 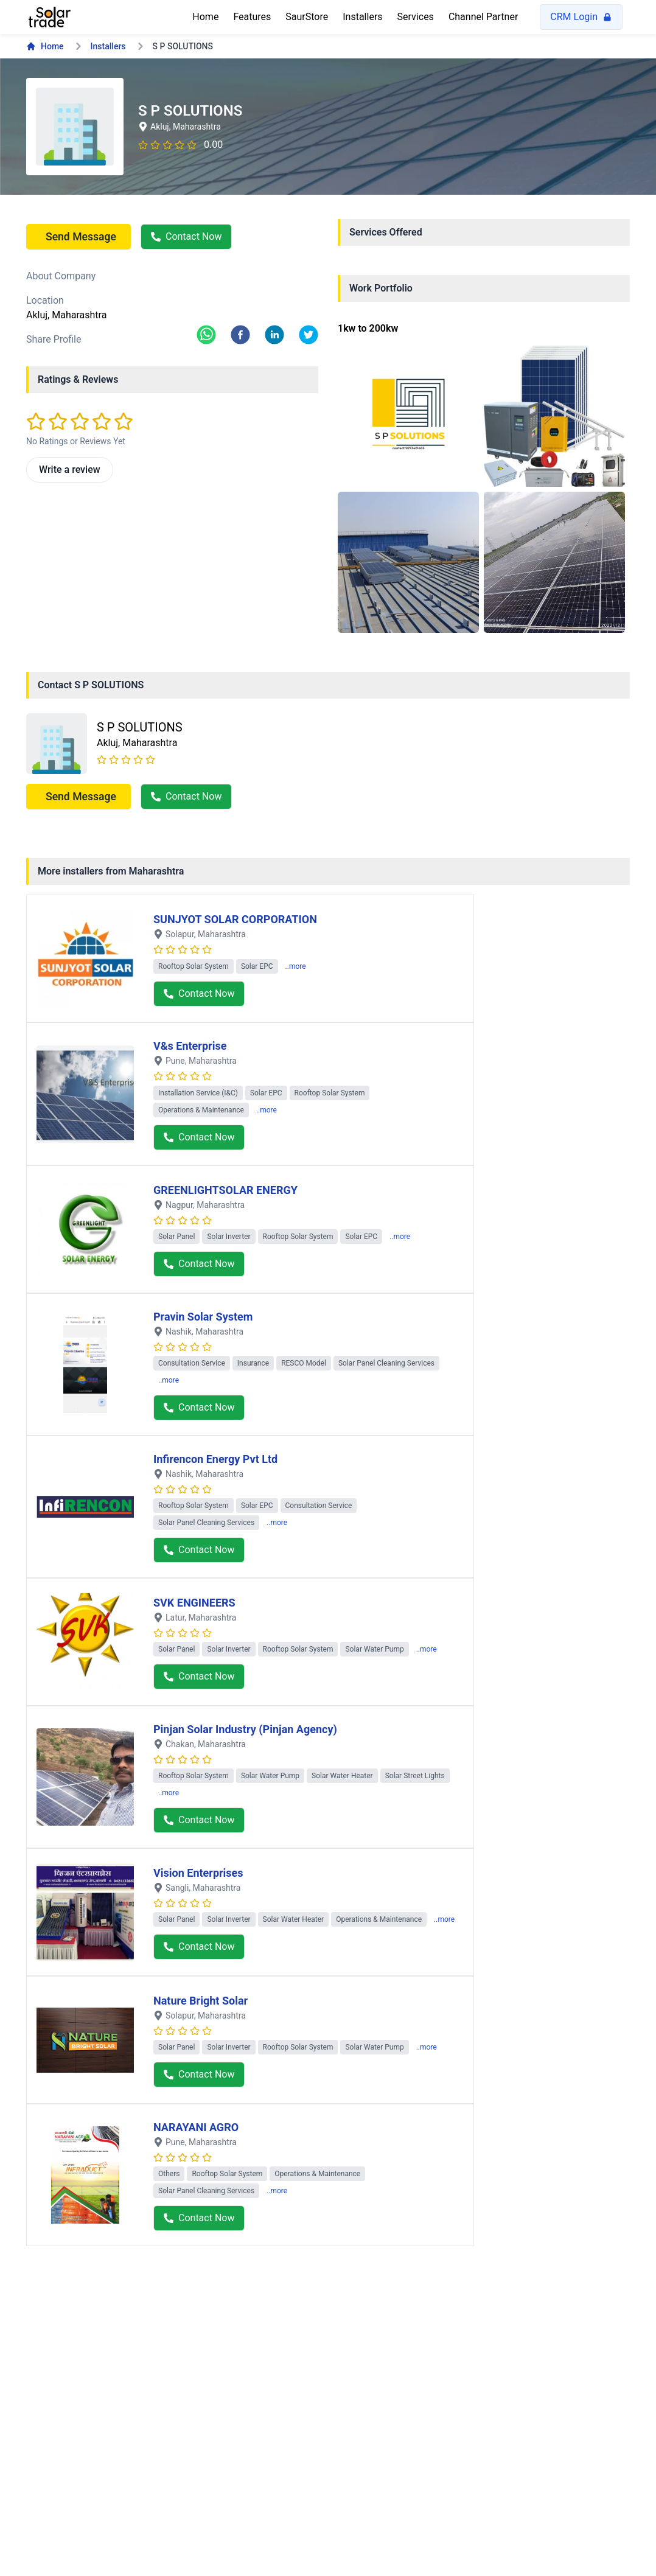 What do you see at coordinates (206, 334) in the screenshot?
I see `[whatsapp]` at bounding box center [206, 334].